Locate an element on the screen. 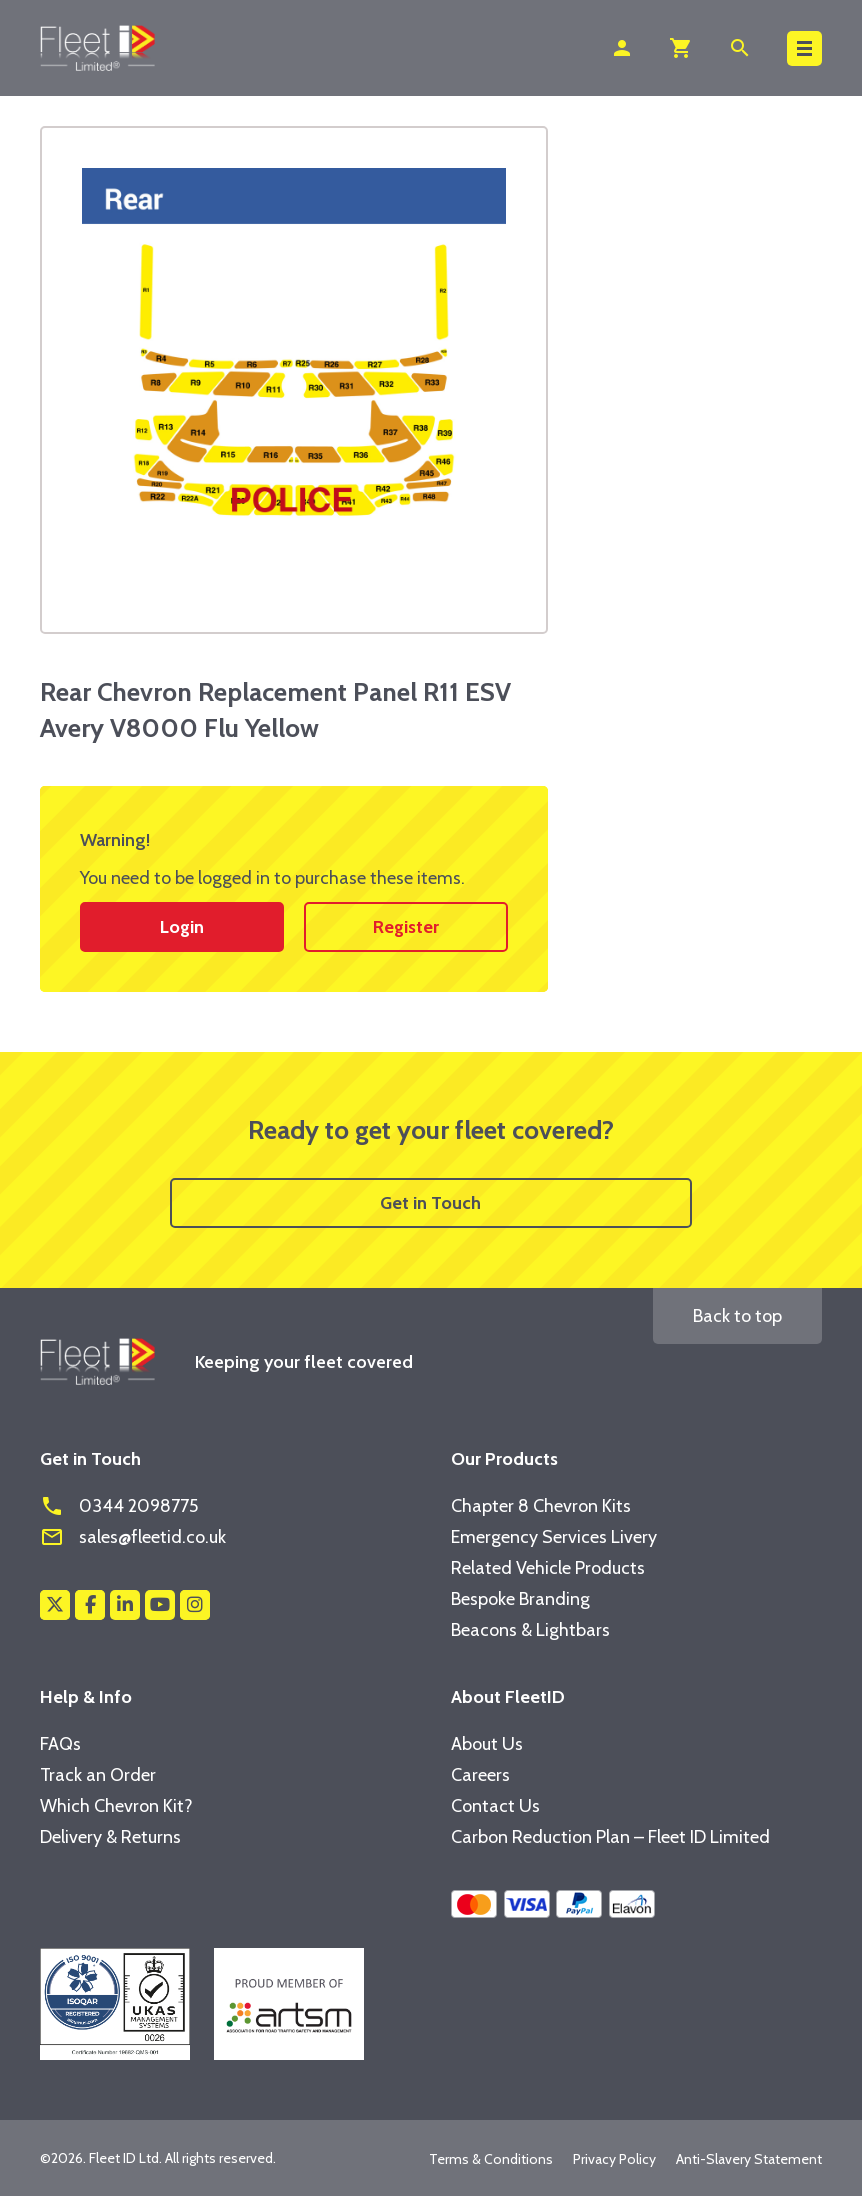 The height and width of the screenshot is (2196, 862). Register is located at coordinates (406, 927).